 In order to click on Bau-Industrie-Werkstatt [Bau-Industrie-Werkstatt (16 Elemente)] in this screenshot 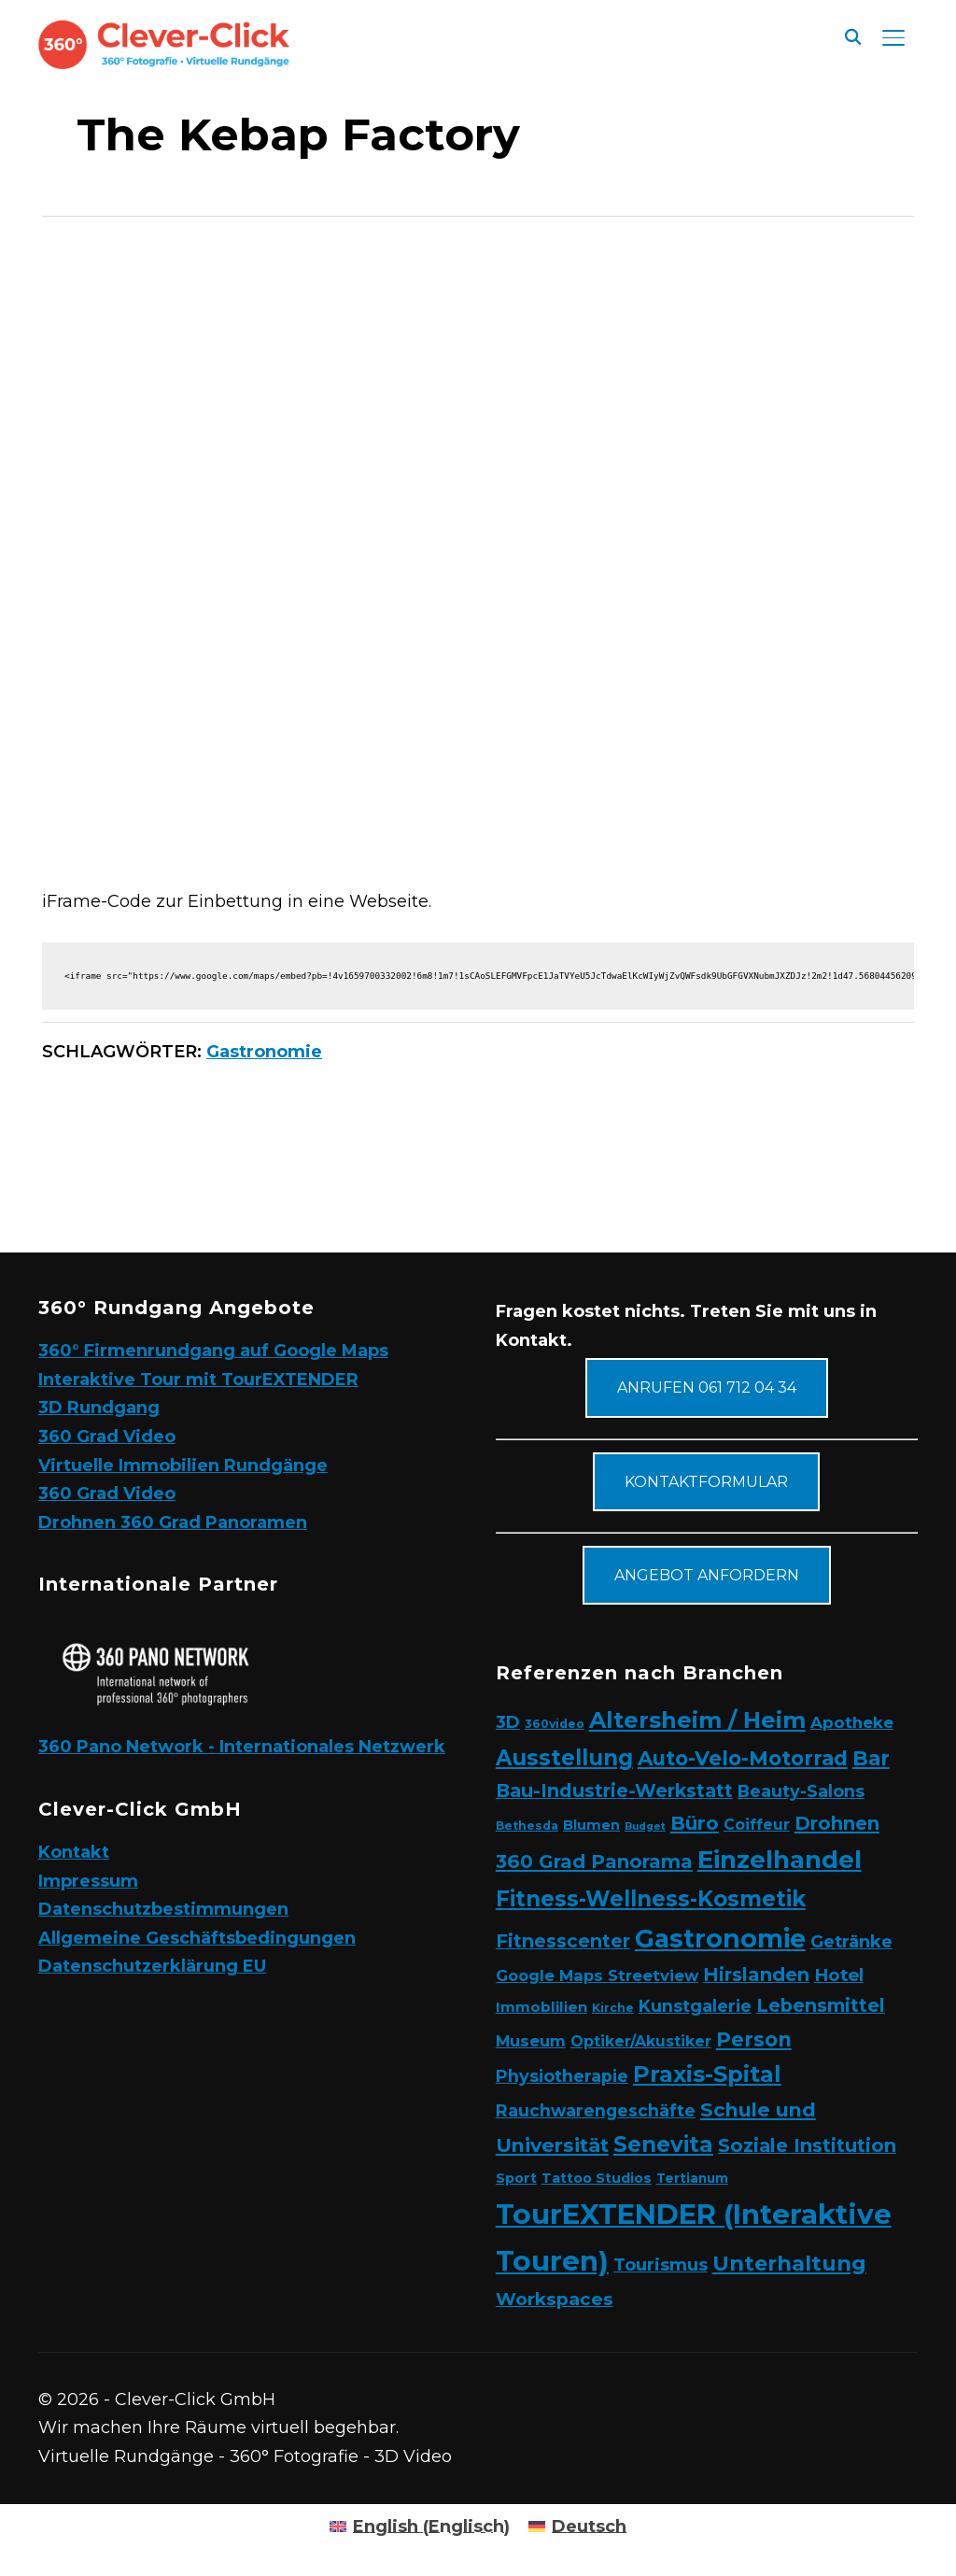, I will do `click(614, 1790)`.